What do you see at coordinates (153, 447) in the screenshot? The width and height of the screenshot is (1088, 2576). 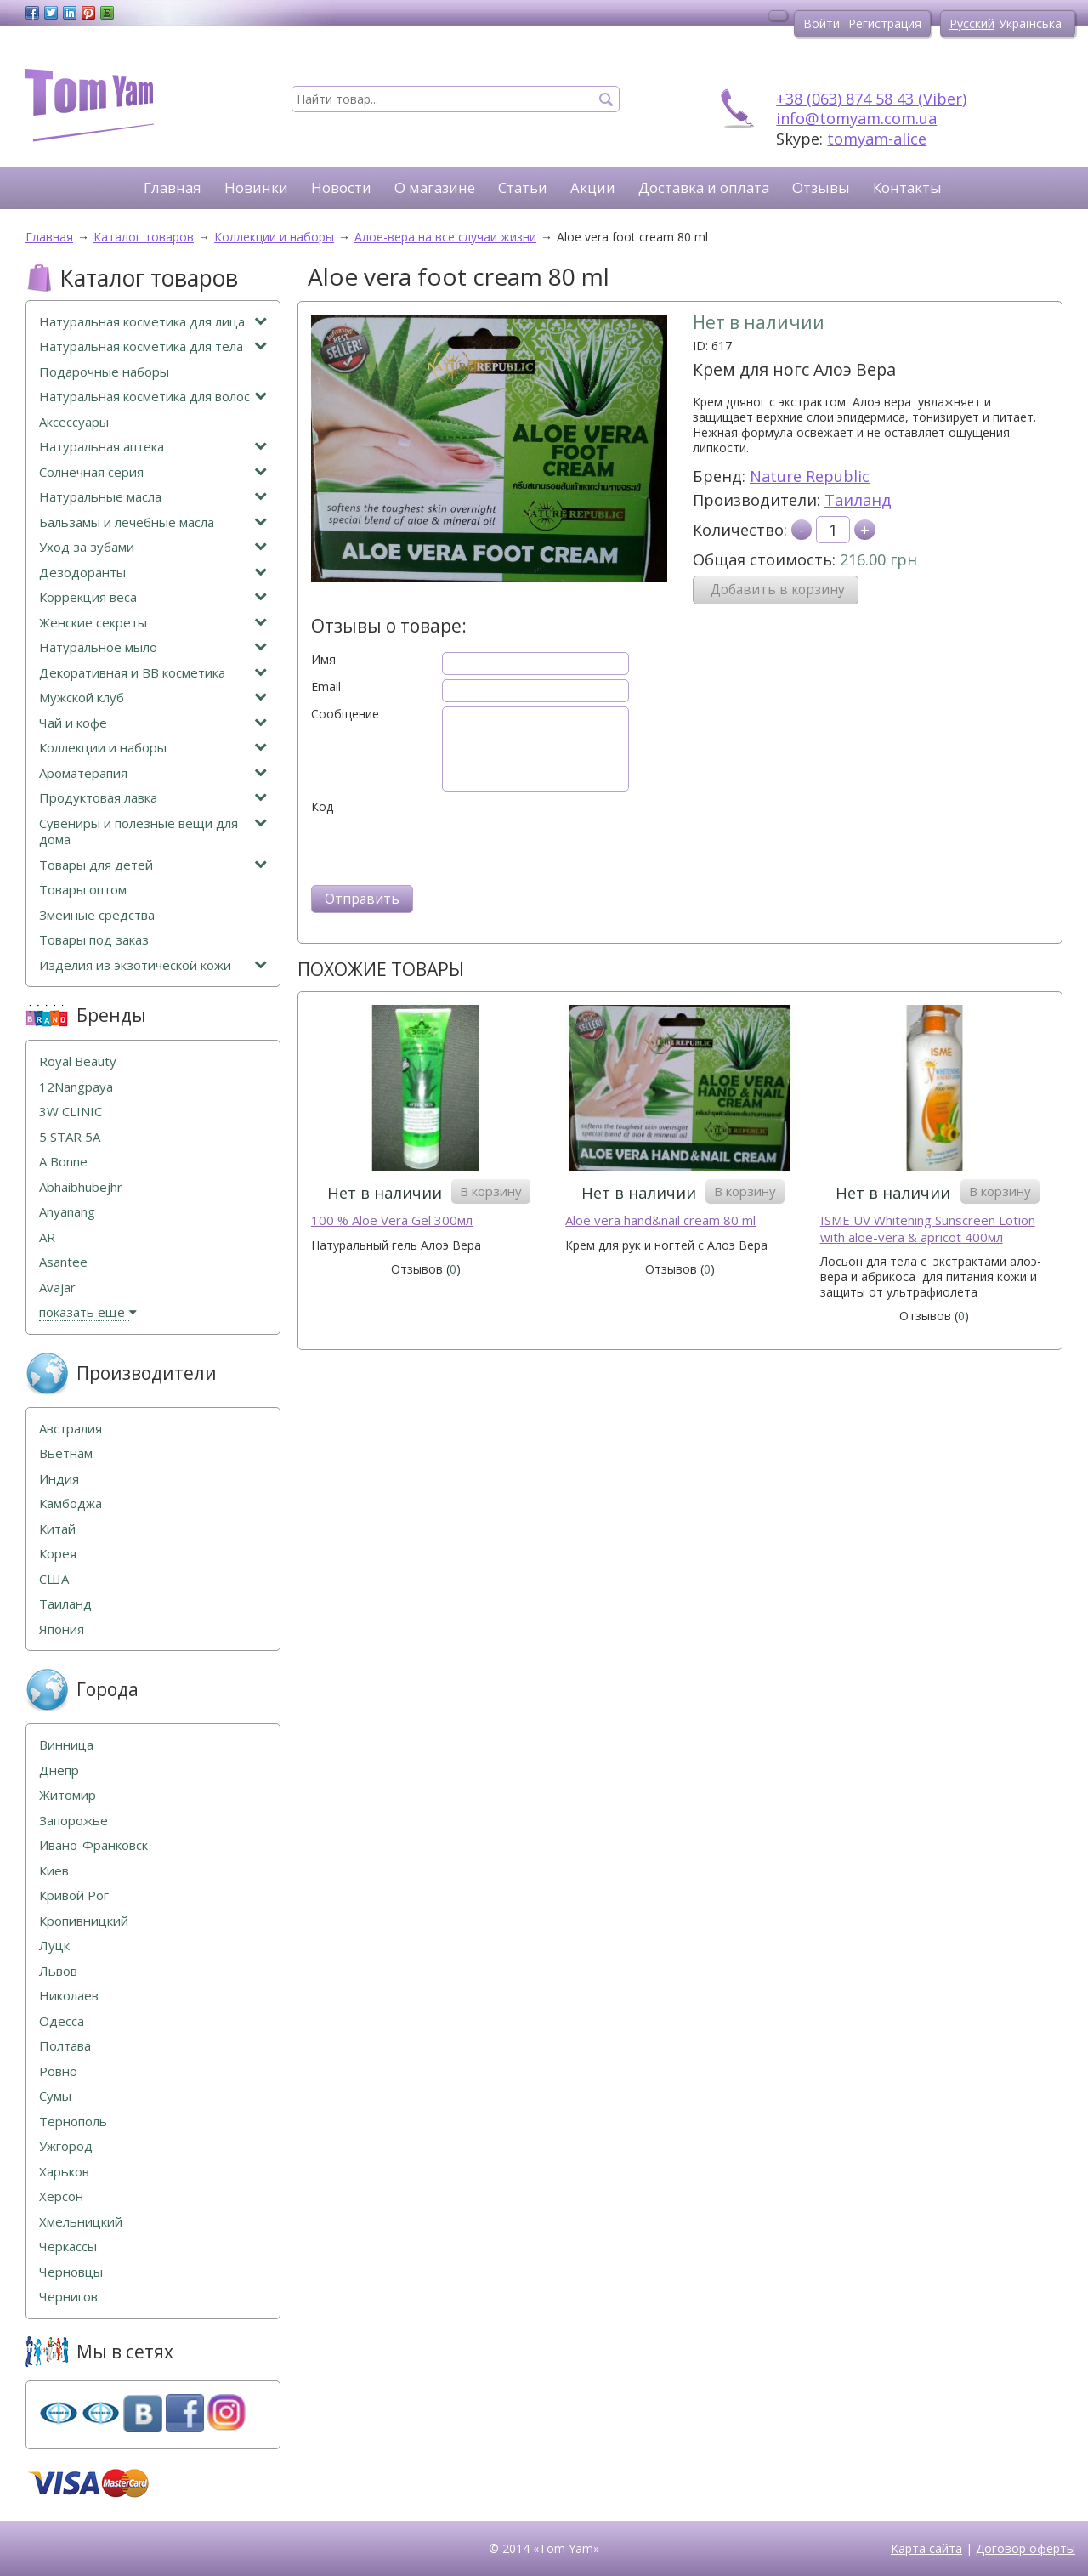 I see `Натуральная аптека` at bounding box center [153, 447].